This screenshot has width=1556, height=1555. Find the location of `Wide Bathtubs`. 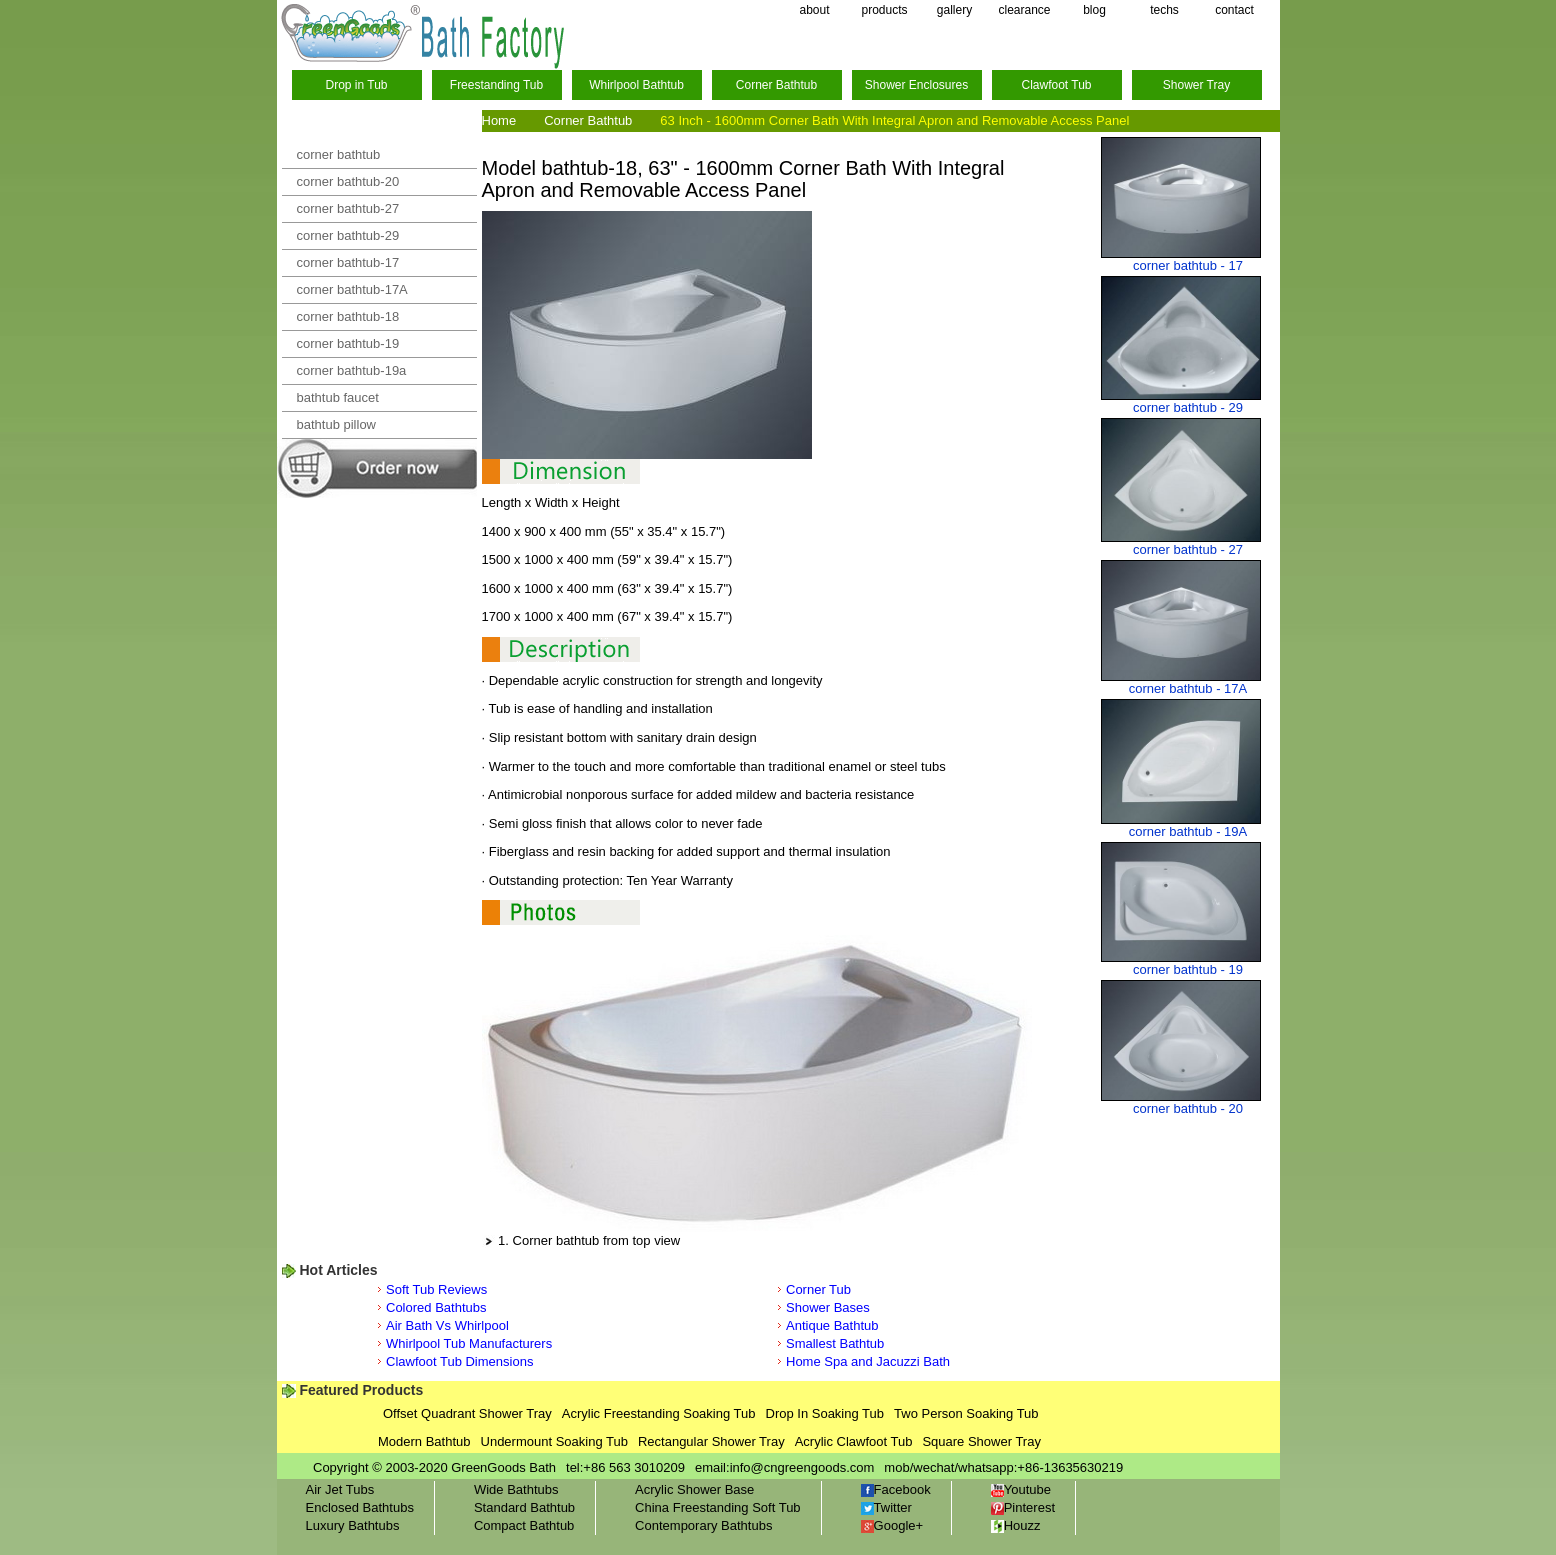

Wide Bathtubs is located at coordinates (516, 1489).